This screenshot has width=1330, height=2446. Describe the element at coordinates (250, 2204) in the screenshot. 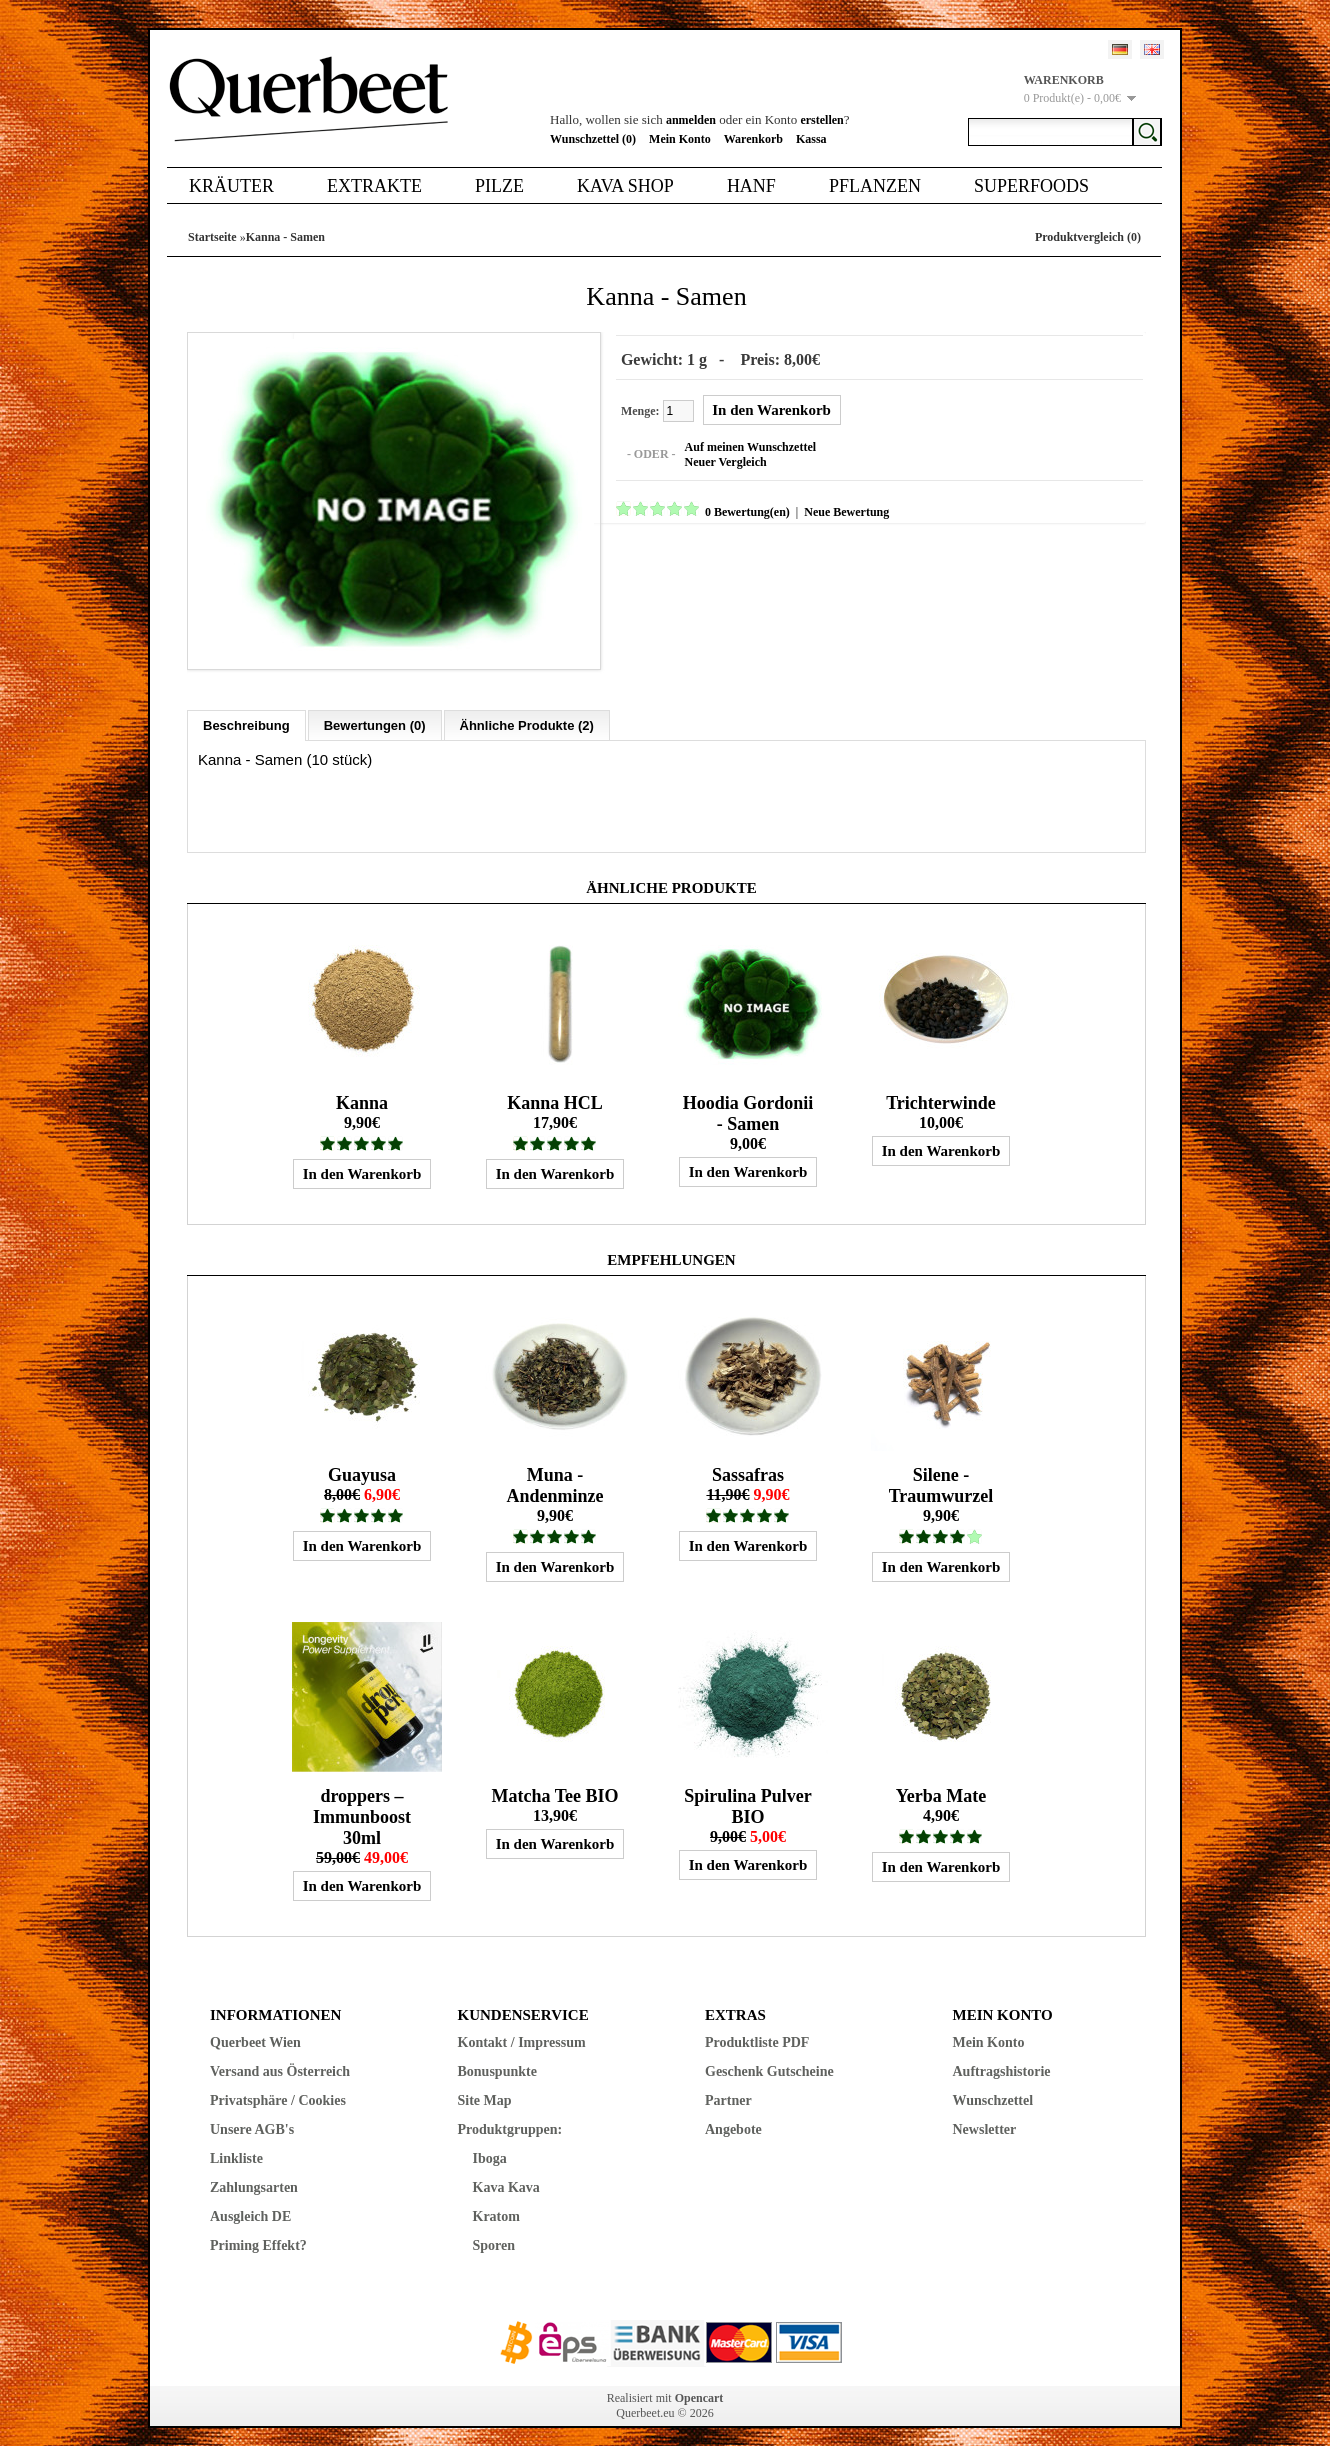

I see `Ausgleich DE` at that location.